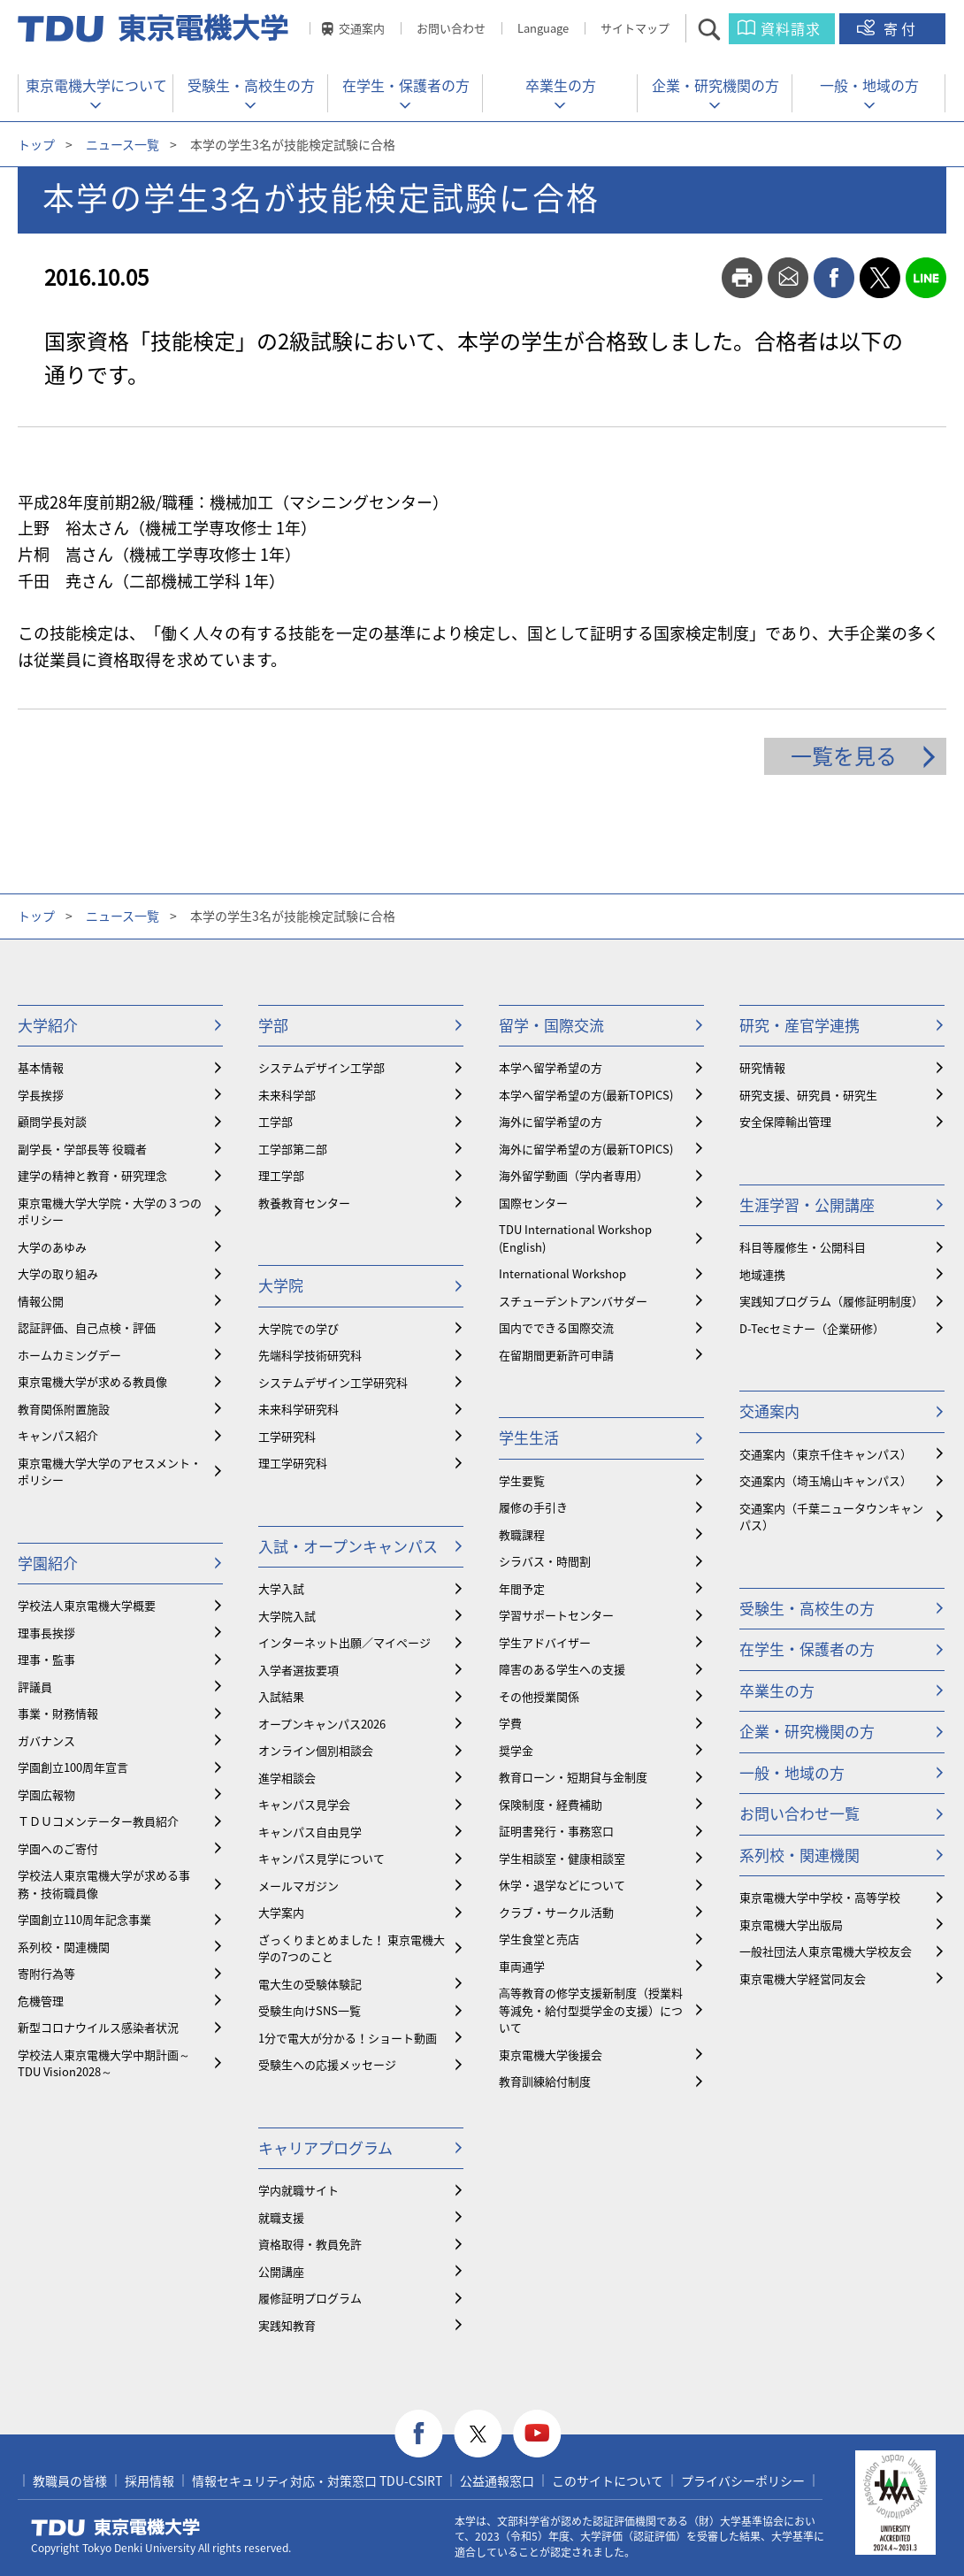  I want to click on その他授業関係, so click(539, 1696).